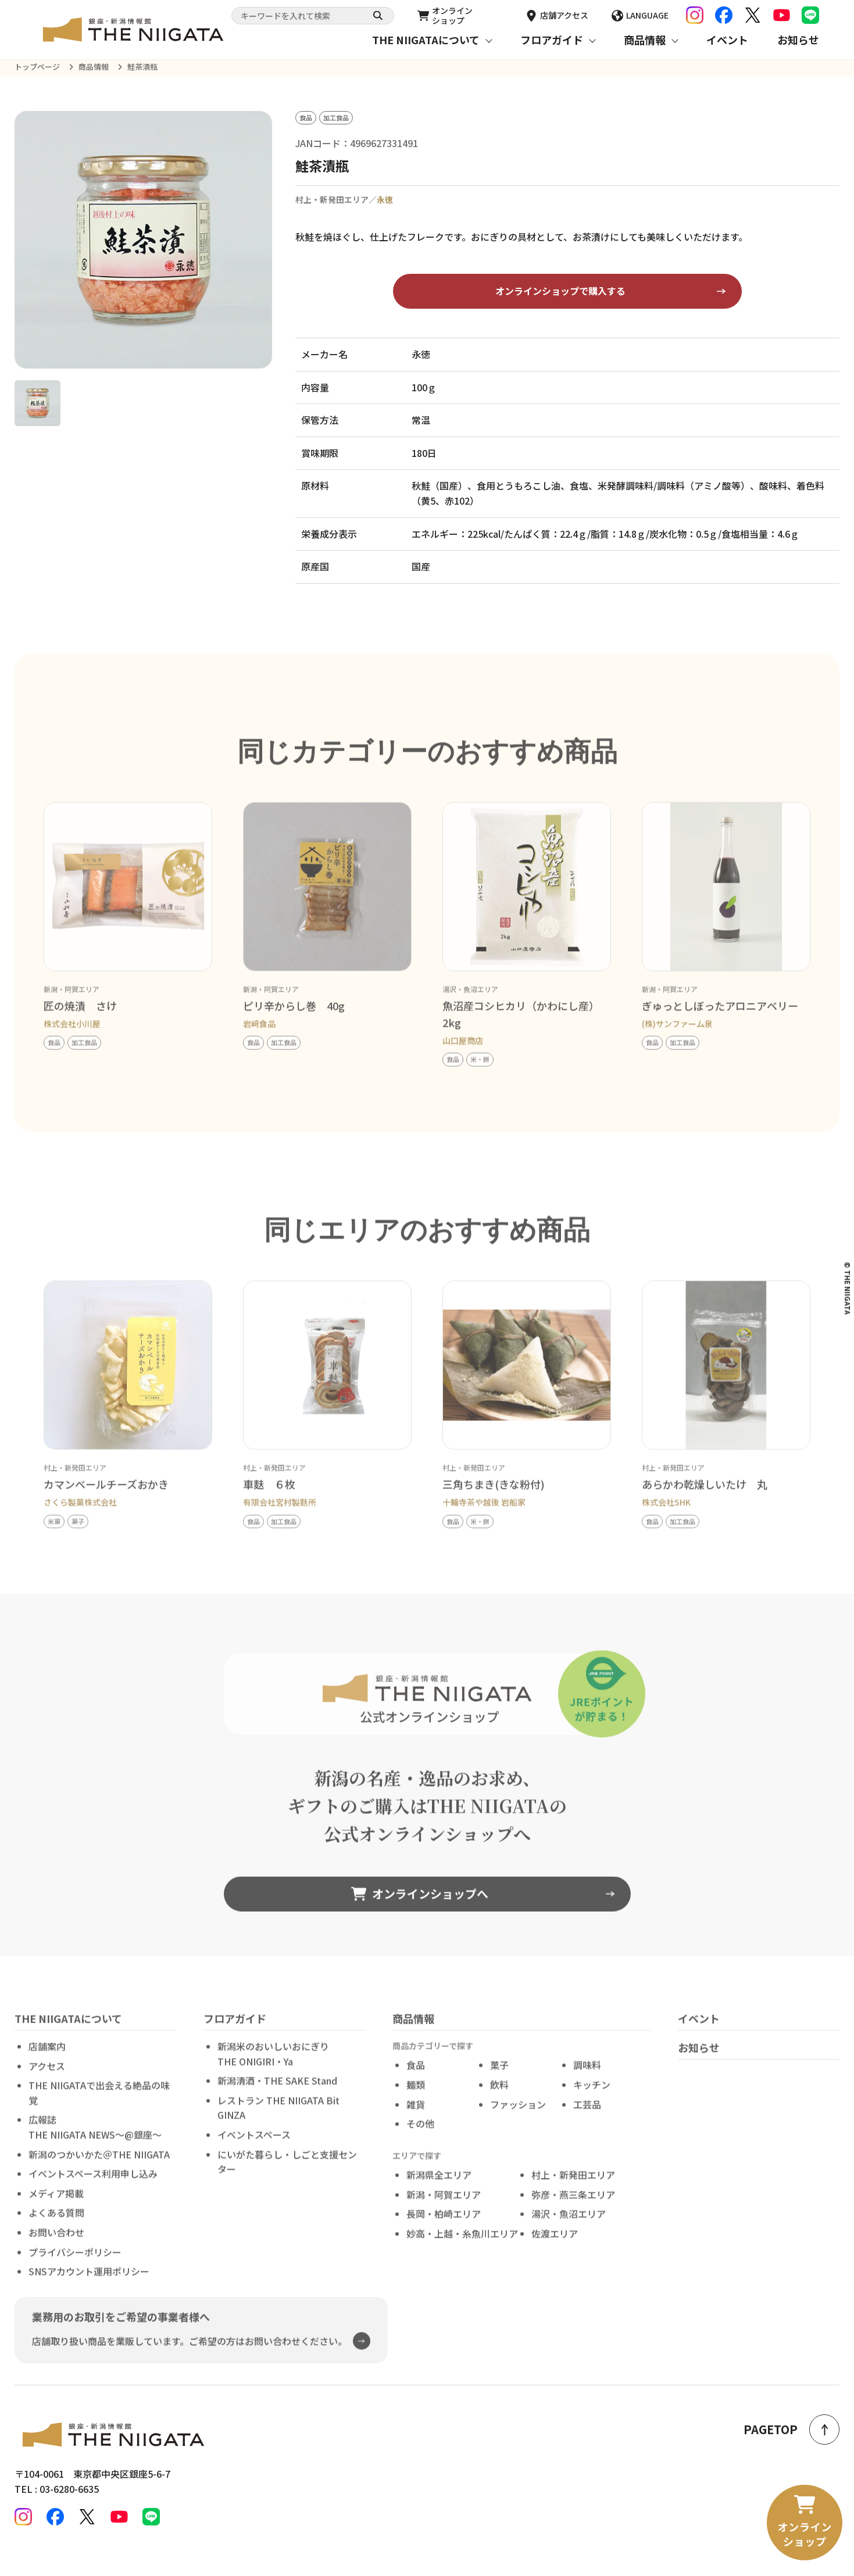 This screenshot has width=854, height=2576. Describe the element at coordinates (560, 291) in the screenshot. I see `オンラインショップで購入する` at that location.